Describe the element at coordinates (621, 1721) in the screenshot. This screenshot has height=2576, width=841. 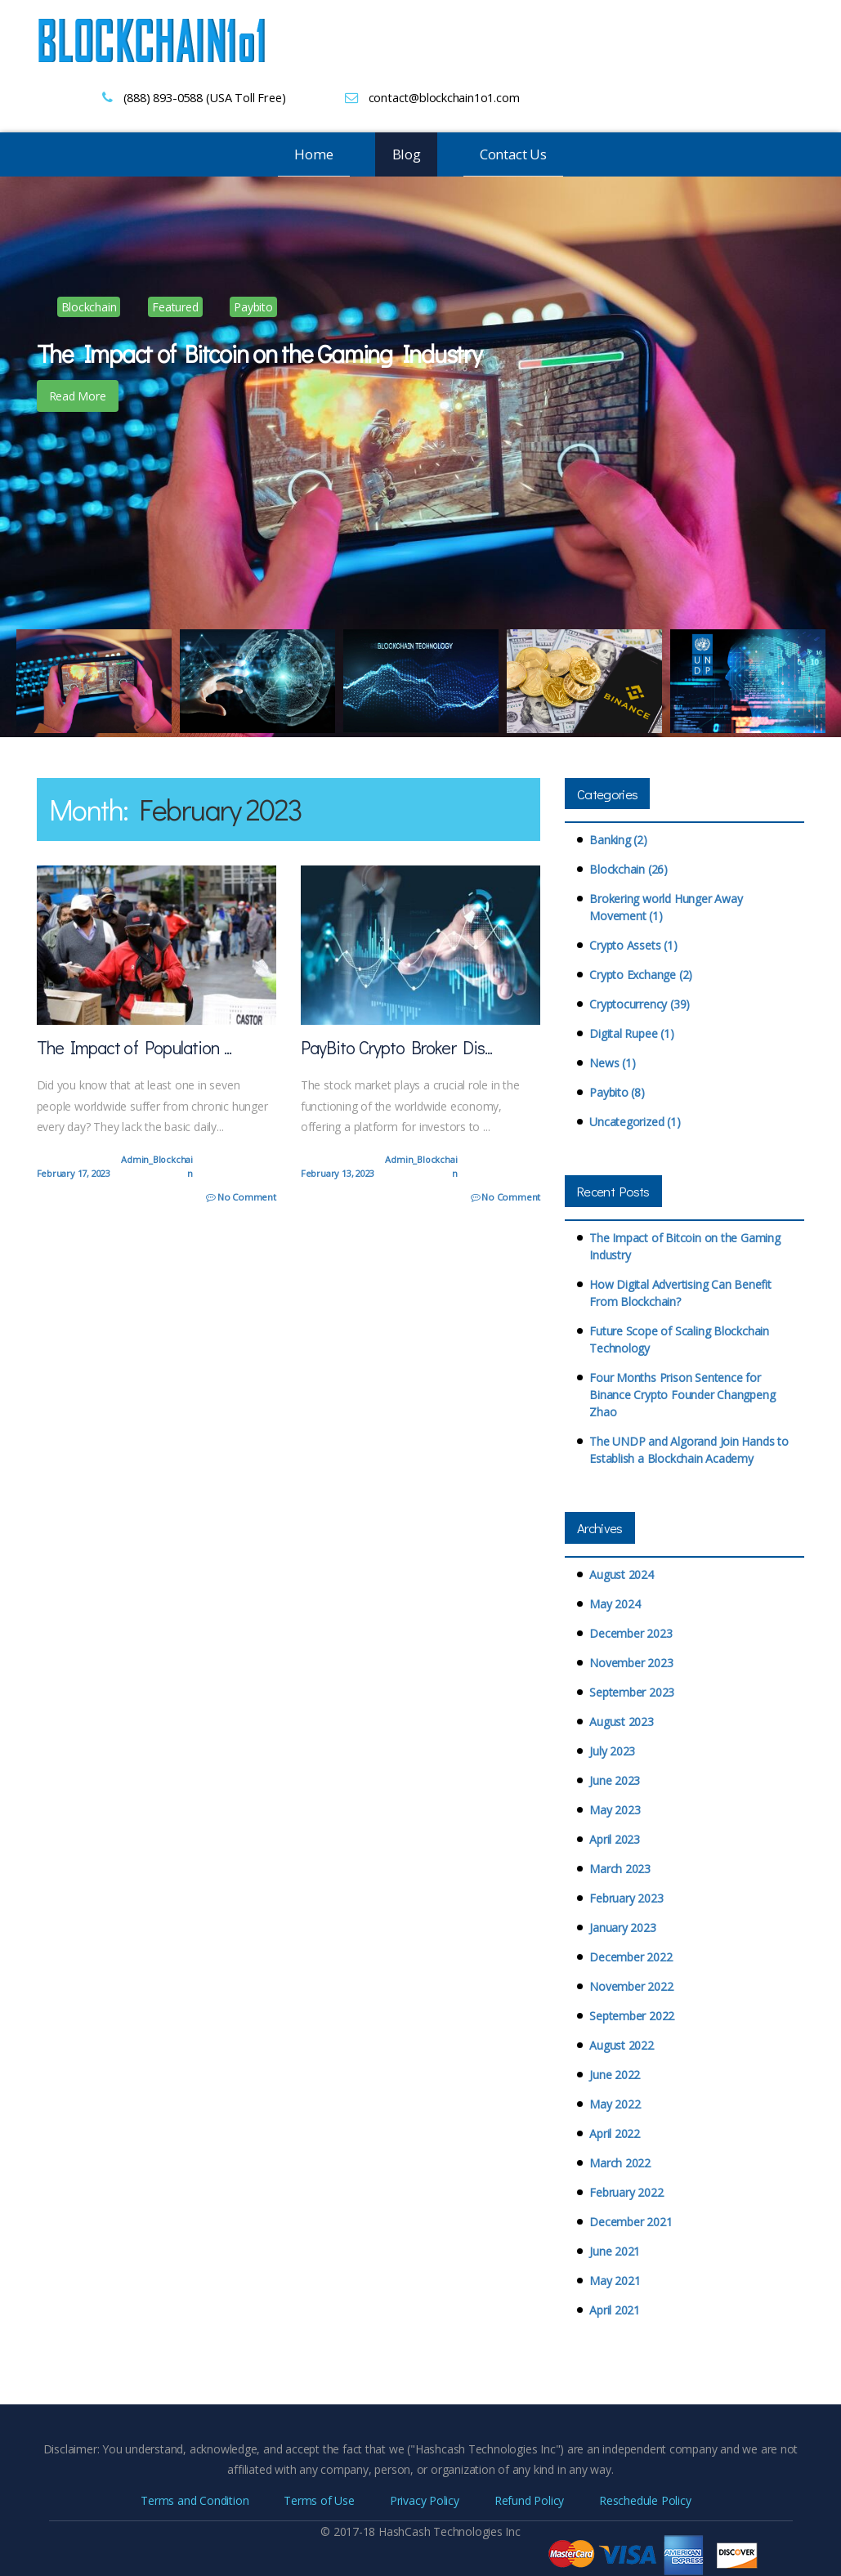
I see `August 2023` at that location.